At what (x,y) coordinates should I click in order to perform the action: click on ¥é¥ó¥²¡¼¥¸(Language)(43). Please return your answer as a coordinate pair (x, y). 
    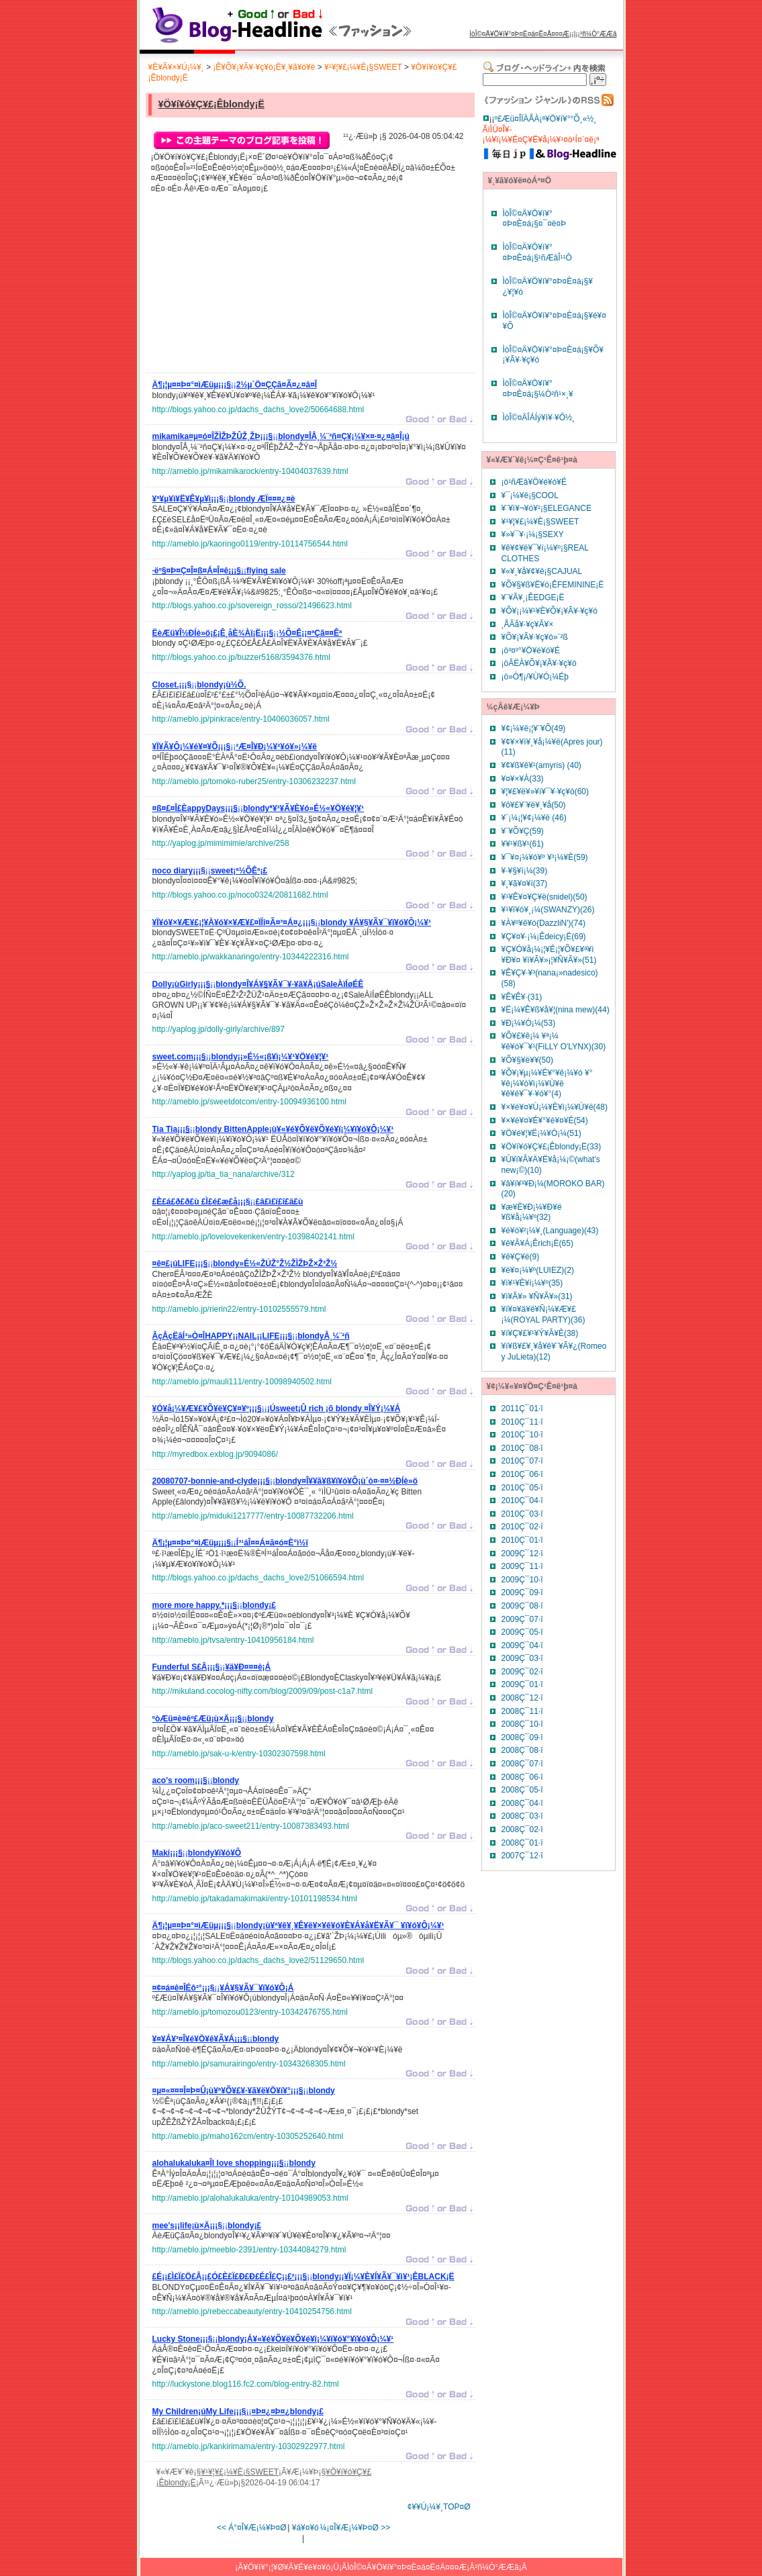
    Looking at the image, I should click on (550, 1230).